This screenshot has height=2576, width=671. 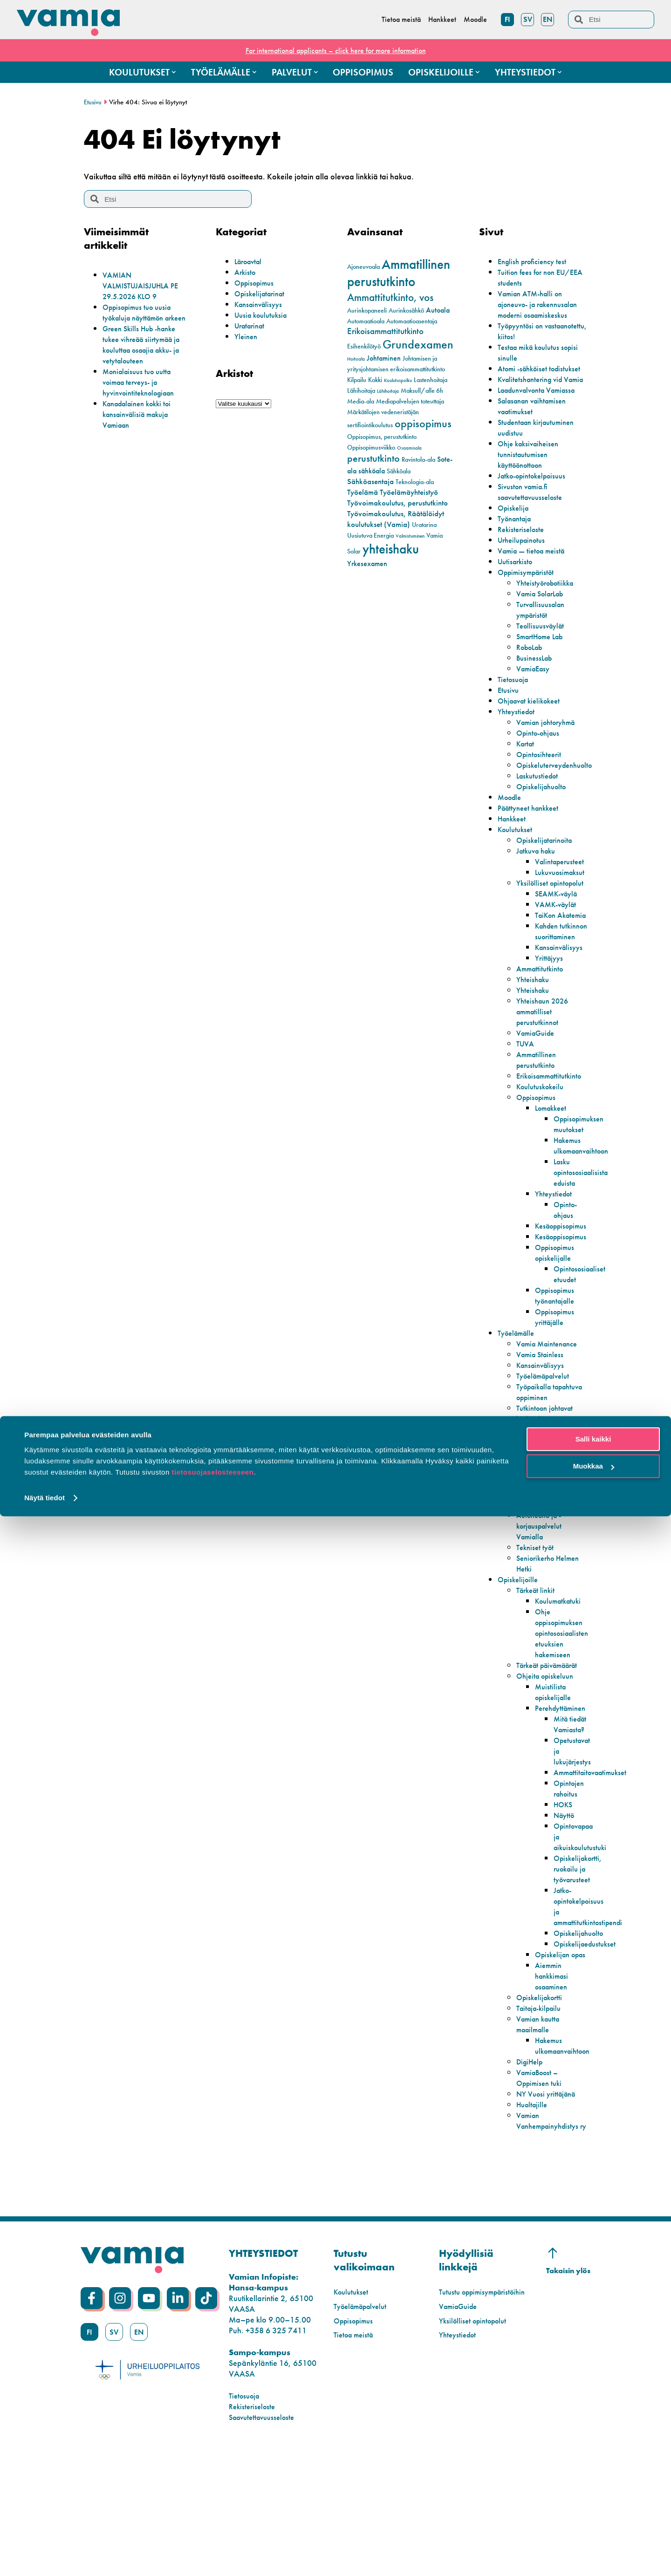 What do you see at coordinates (565, 1911) in the screenshot?
I see `Näyttö` at bounding box center [565, 1911].